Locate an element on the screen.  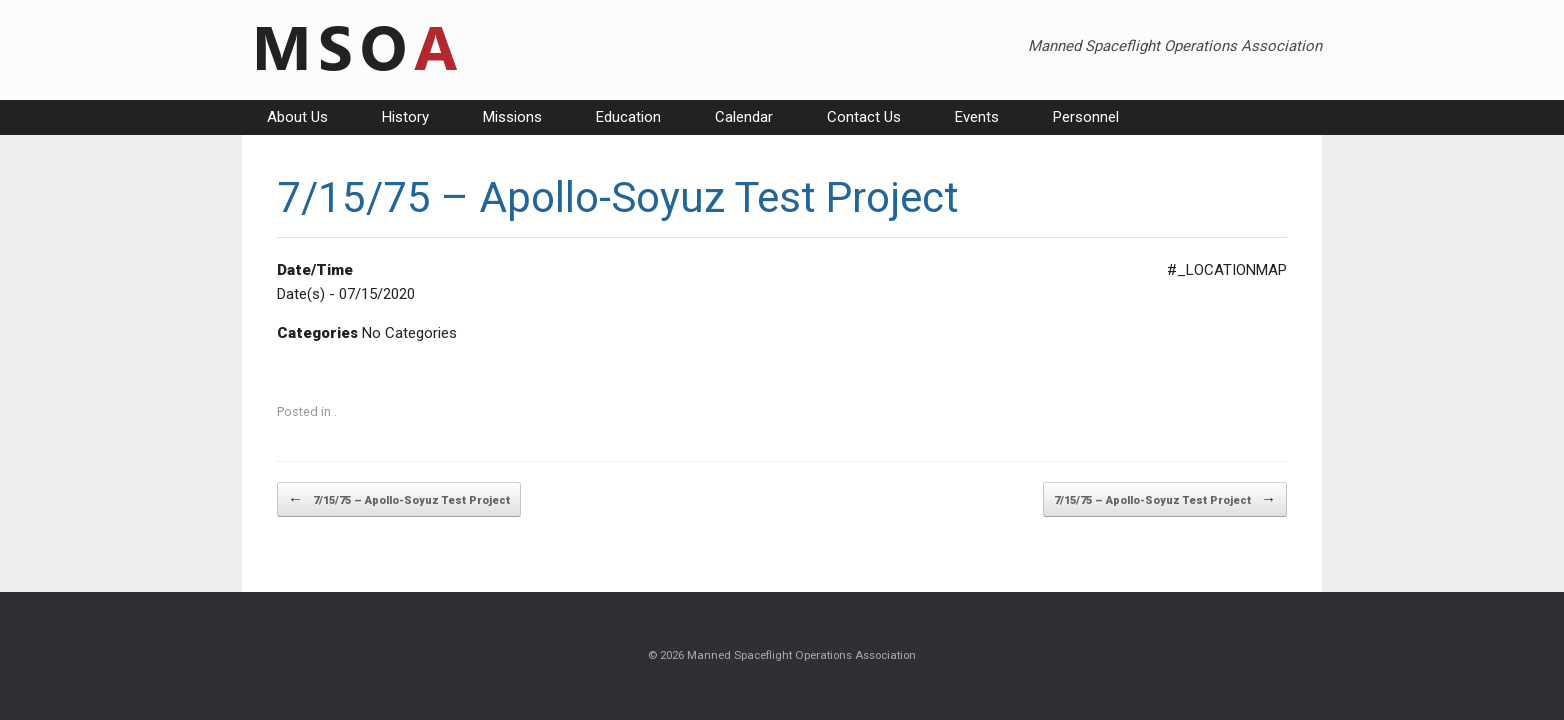
About Us is located at coordinates (297, 117).